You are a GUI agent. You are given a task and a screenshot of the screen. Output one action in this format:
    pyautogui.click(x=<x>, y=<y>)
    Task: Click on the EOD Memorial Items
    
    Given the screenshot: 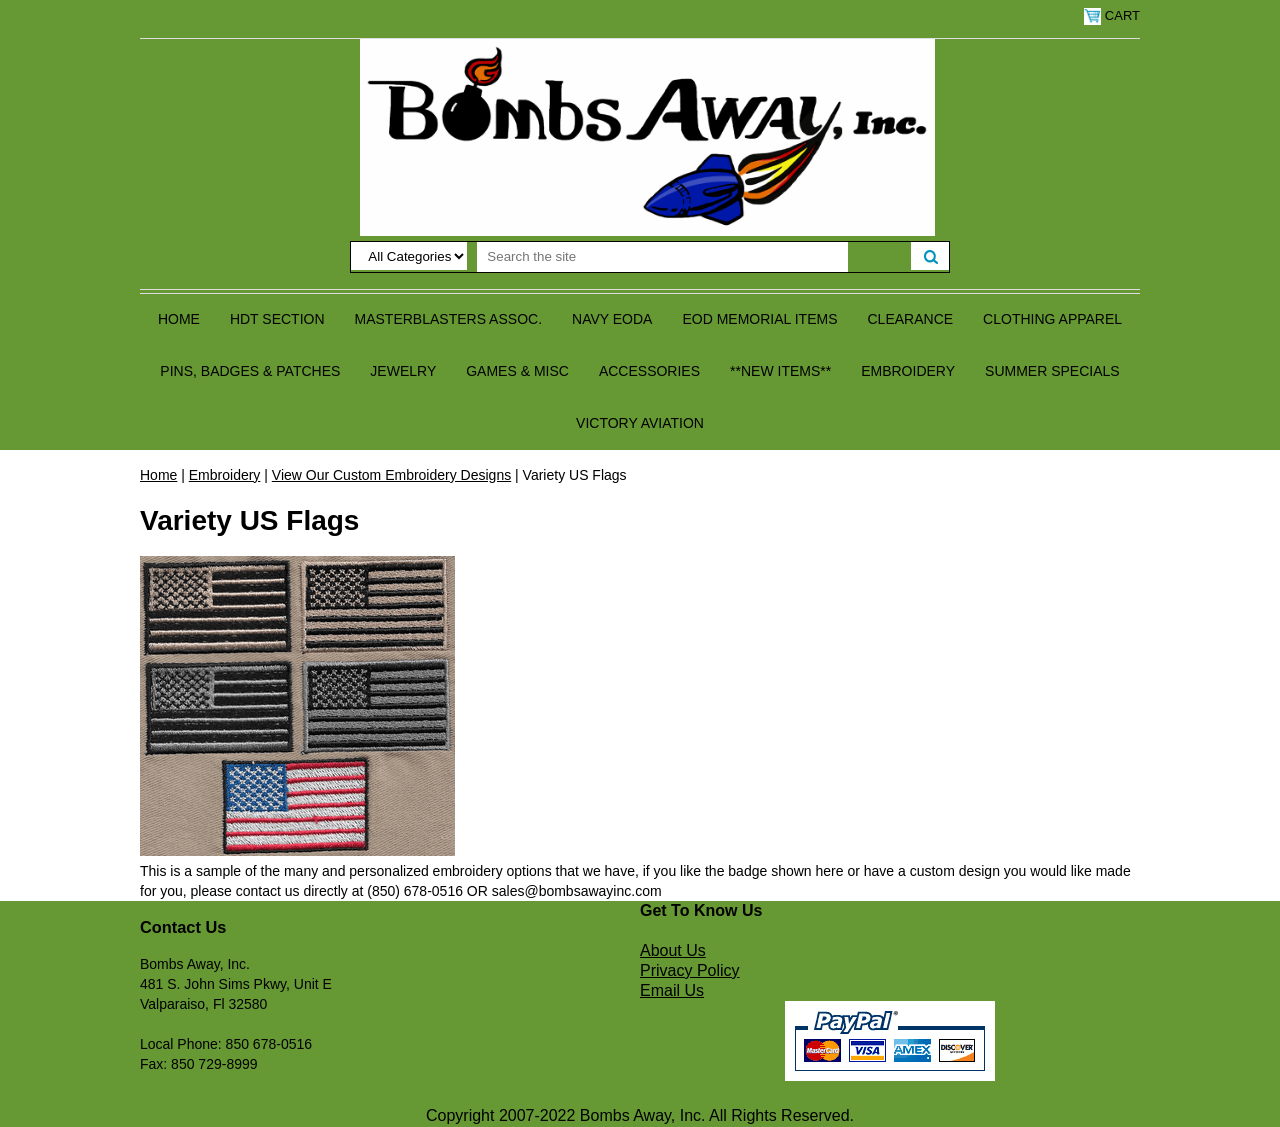 What is the action you would take?
    pyautogui.click(x=759, y=319)
    